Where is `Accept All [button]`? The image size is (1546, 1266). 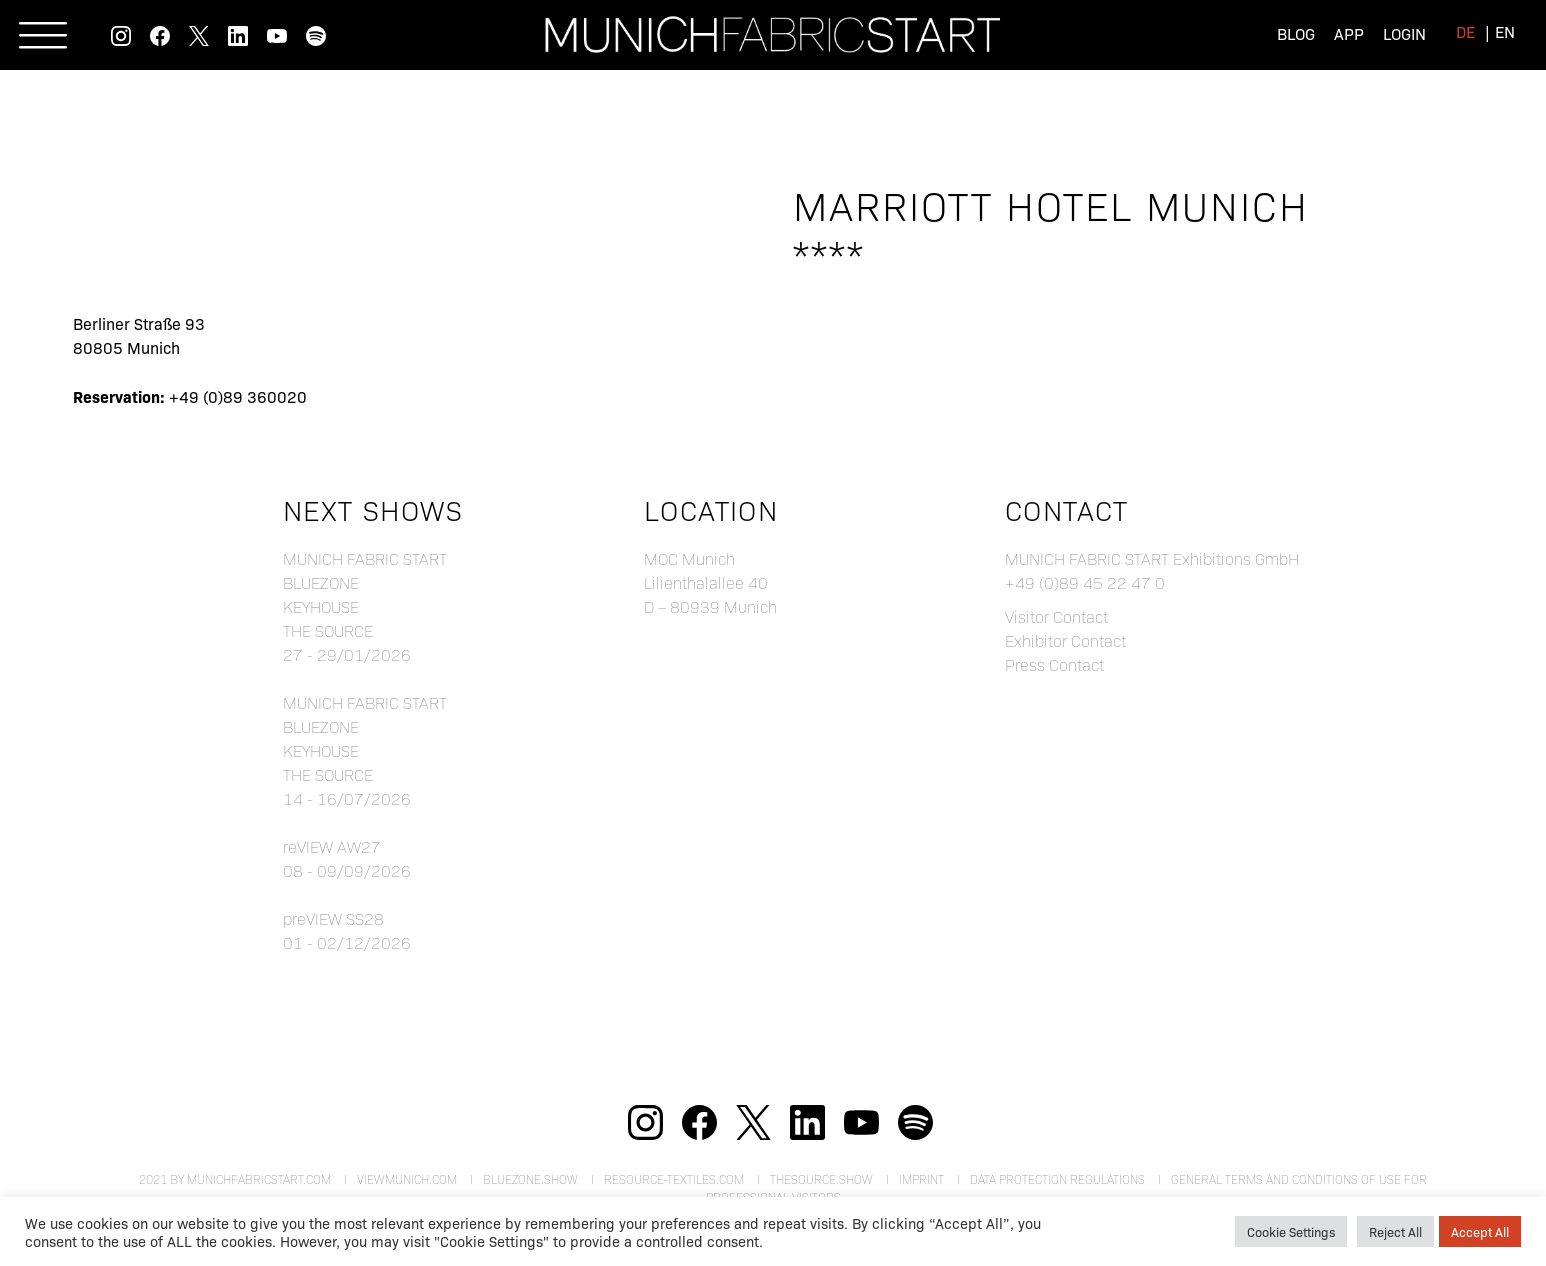
Accept All [button] is located at coordinates (1480, 1231).